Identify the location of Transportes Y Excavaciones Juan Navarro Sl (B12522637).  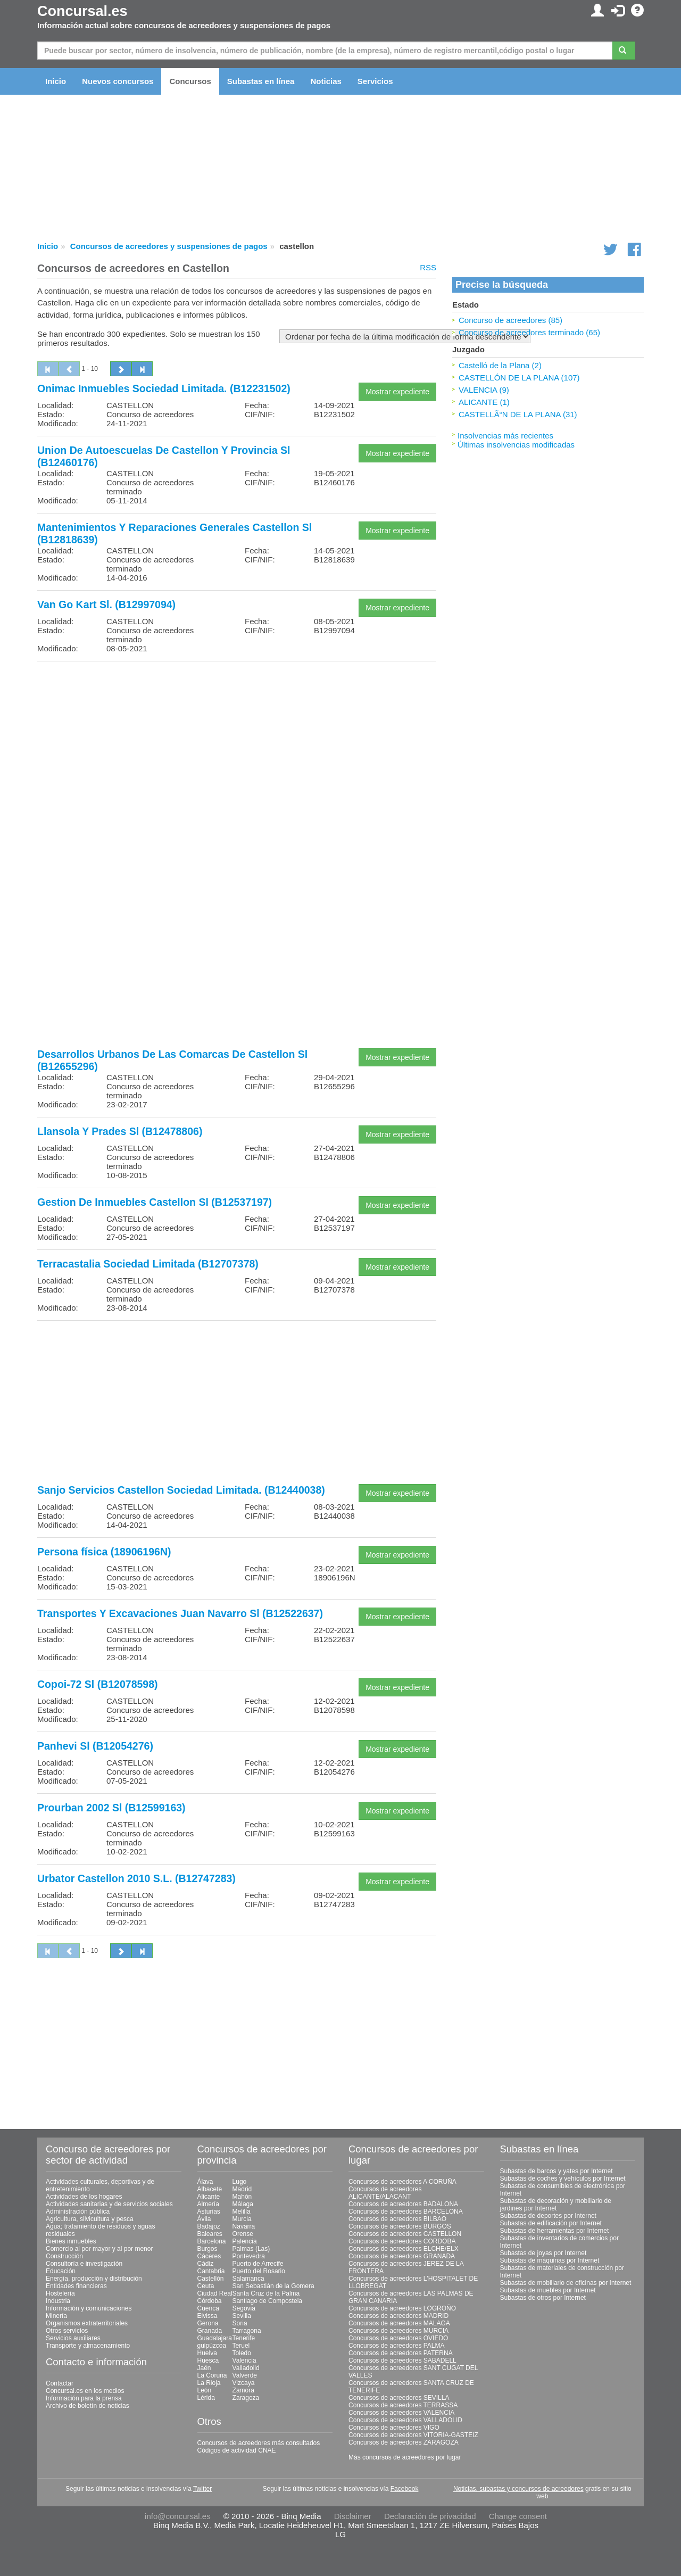
(180, 1613).